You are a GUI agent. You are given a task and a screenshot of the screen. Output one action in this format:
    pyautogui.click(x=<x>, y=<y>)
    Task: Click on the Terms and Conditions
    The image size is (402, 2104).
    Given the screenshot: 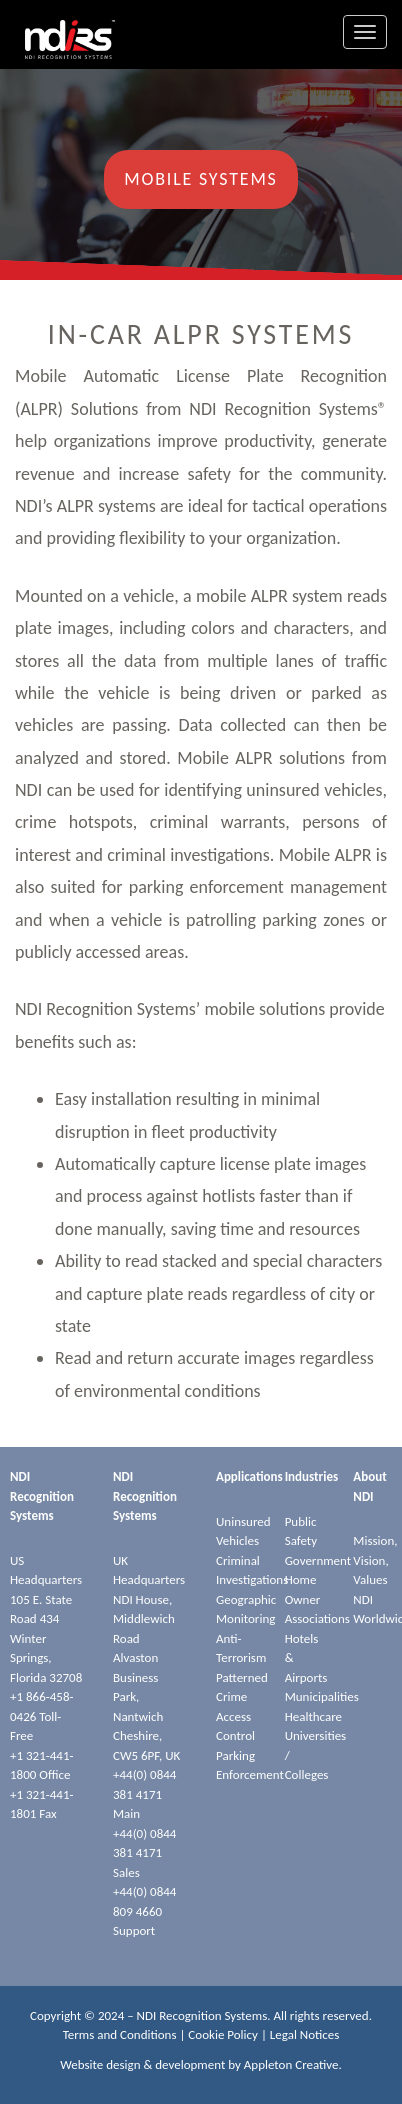 What is the action you would take?
    pyautogui.click(x=120, y=2034)
    